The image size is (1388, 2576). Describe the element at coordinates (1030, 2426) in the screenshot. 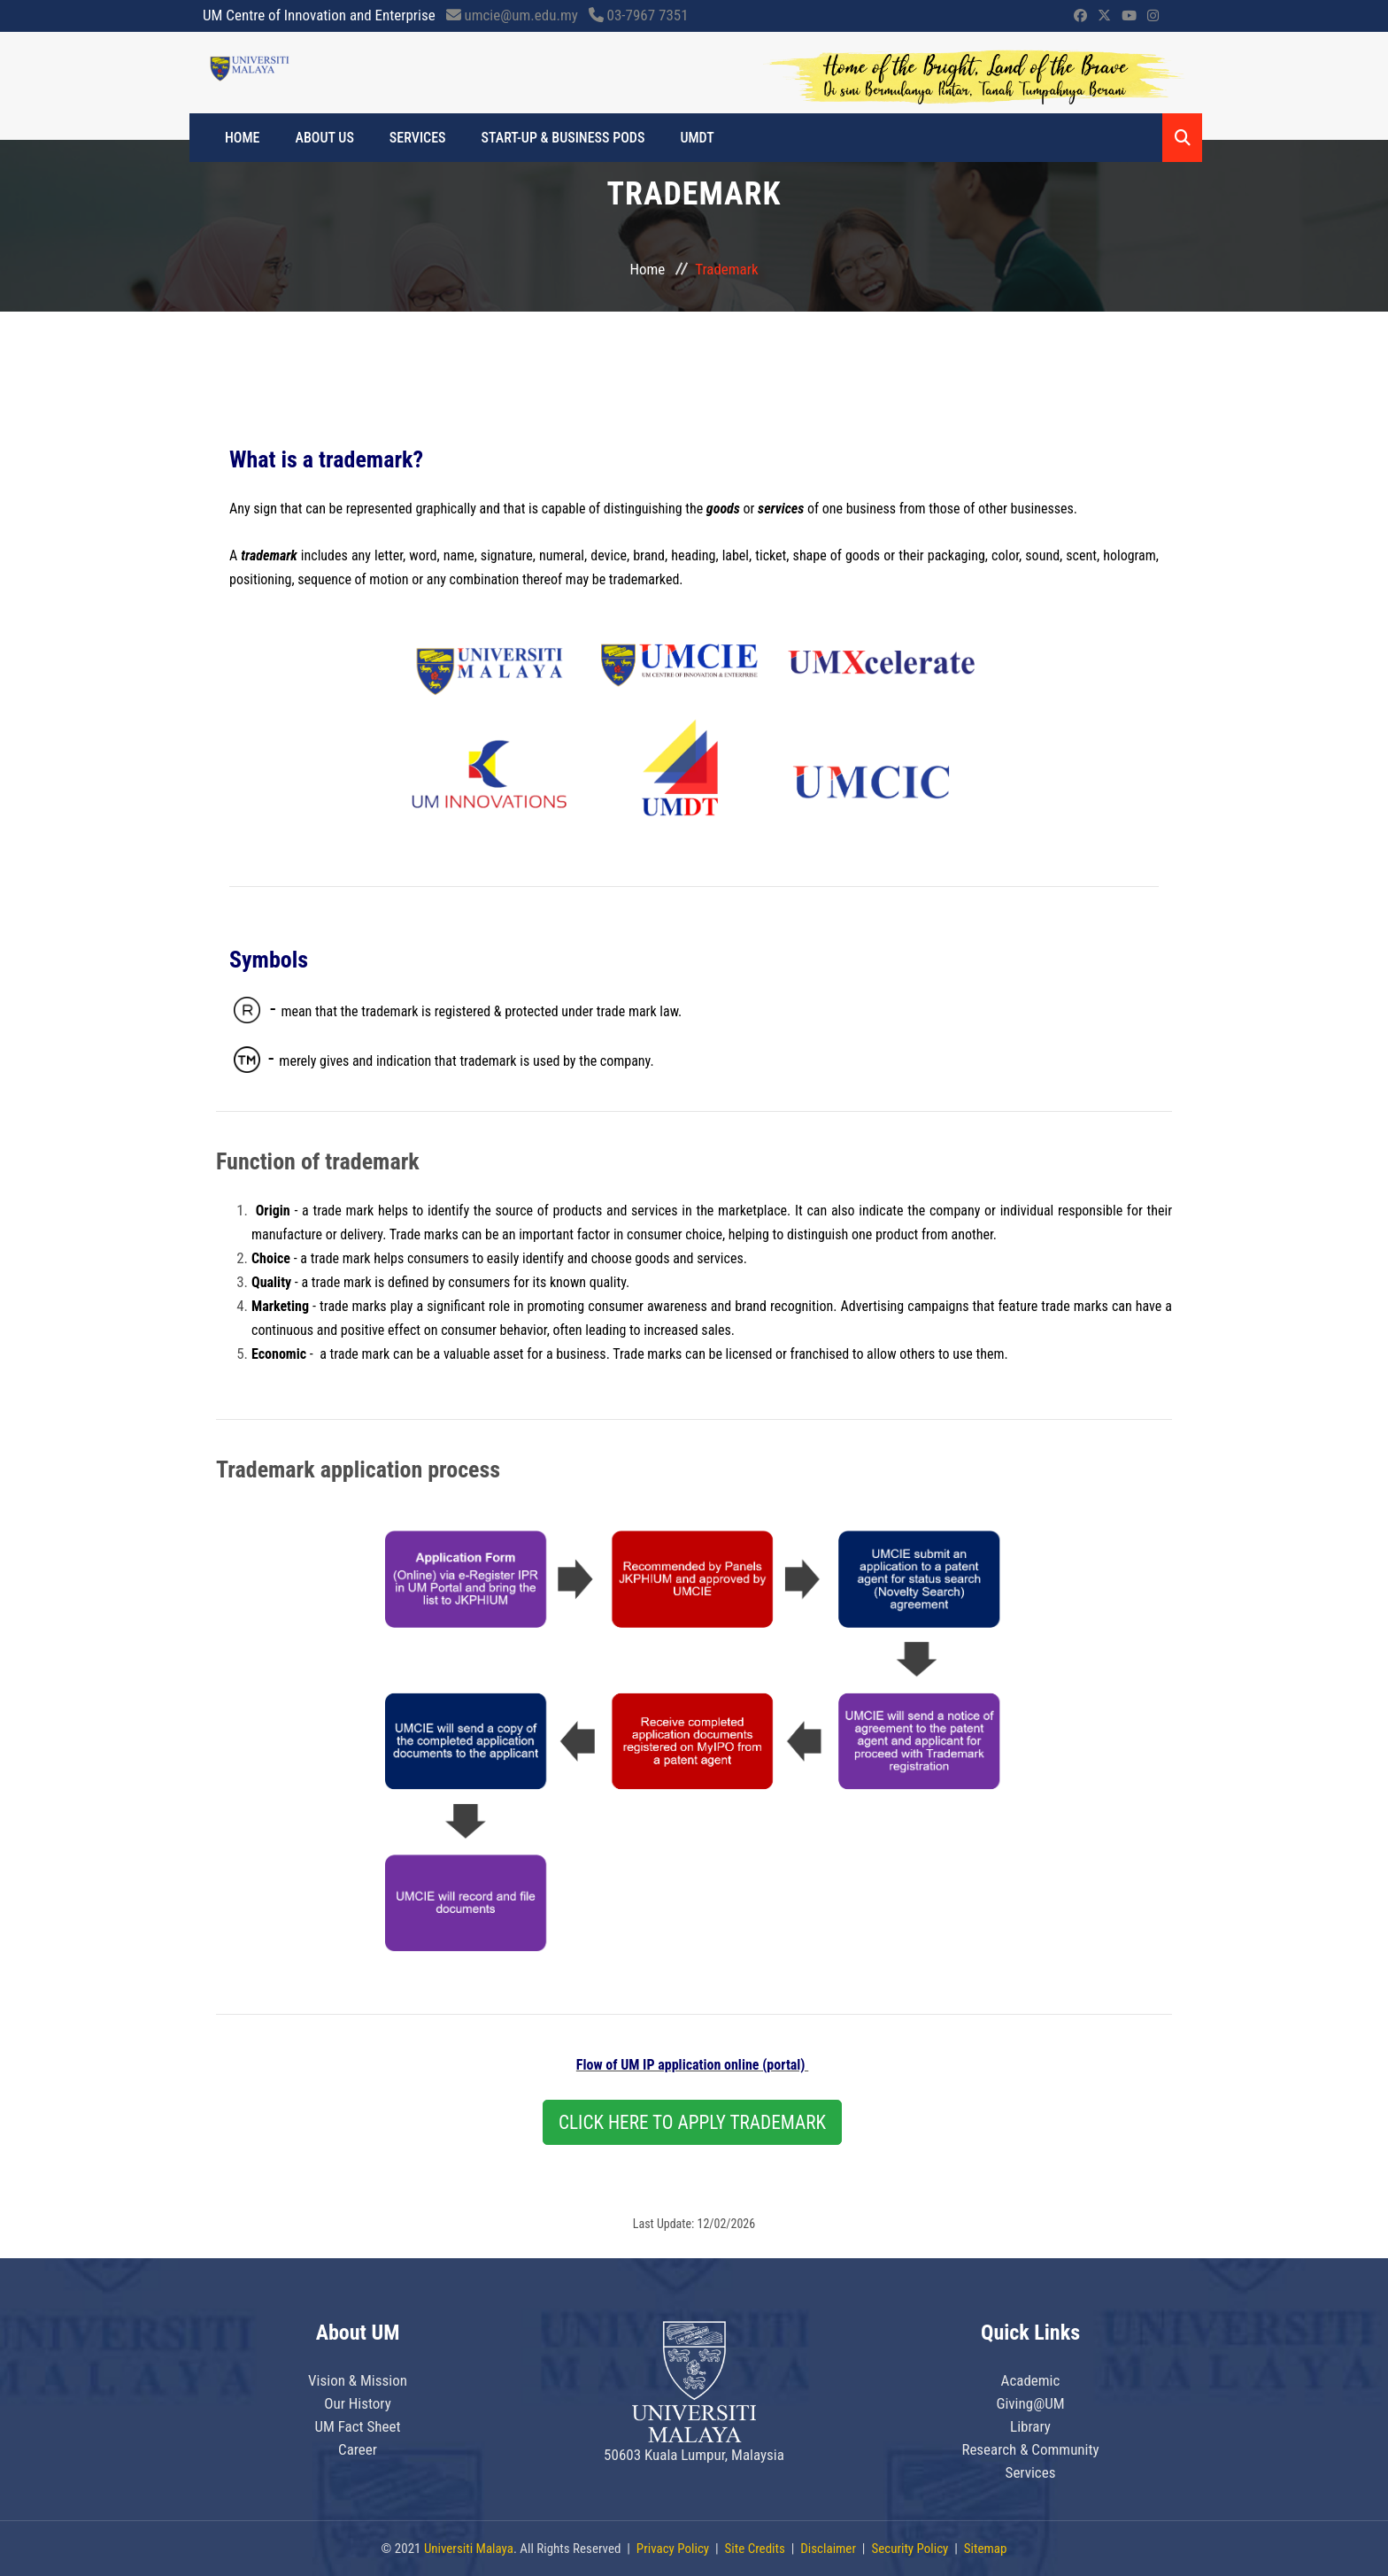

I see `Library` at that location.